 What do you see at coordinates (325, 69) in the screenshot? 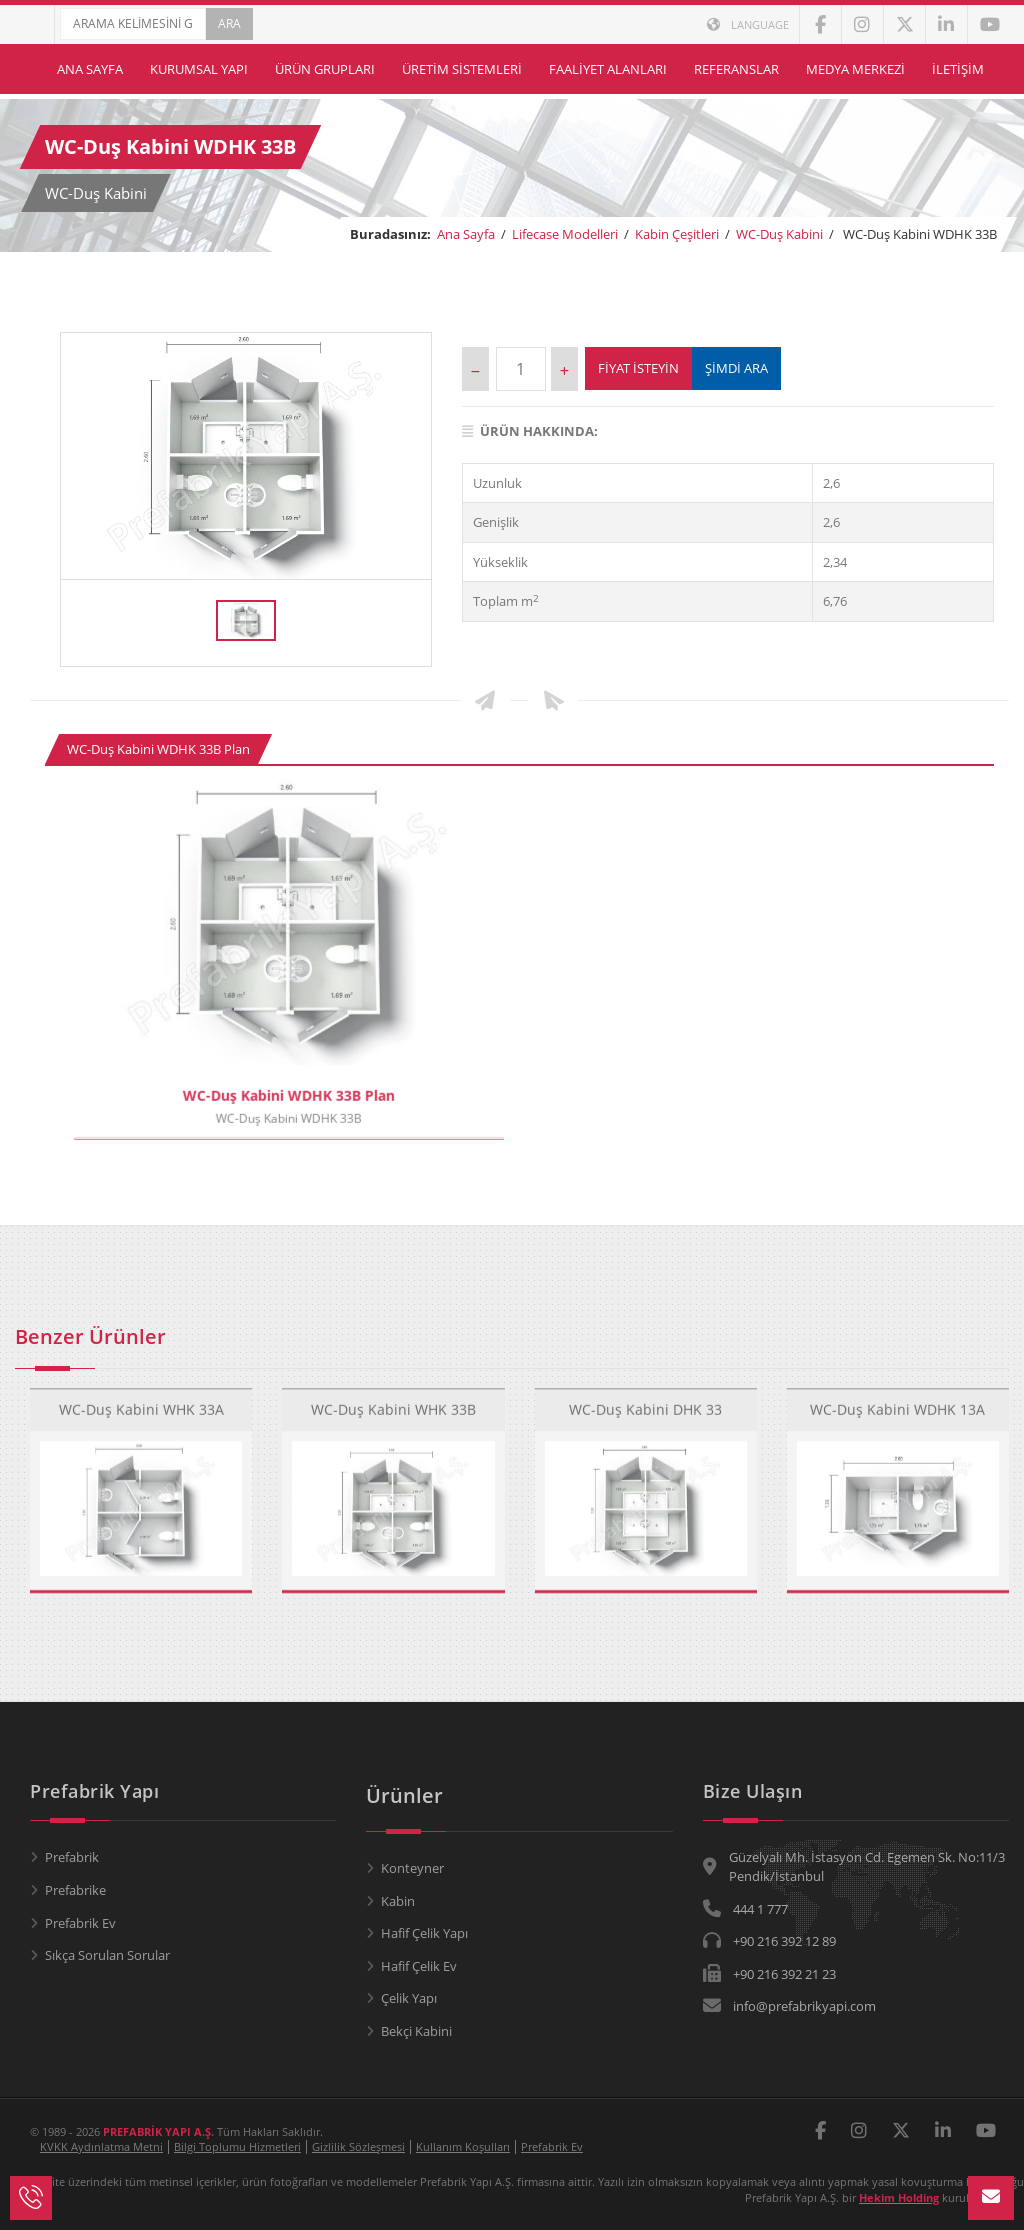
I see `Ürün Grupları` at bounding box center [325, 69].